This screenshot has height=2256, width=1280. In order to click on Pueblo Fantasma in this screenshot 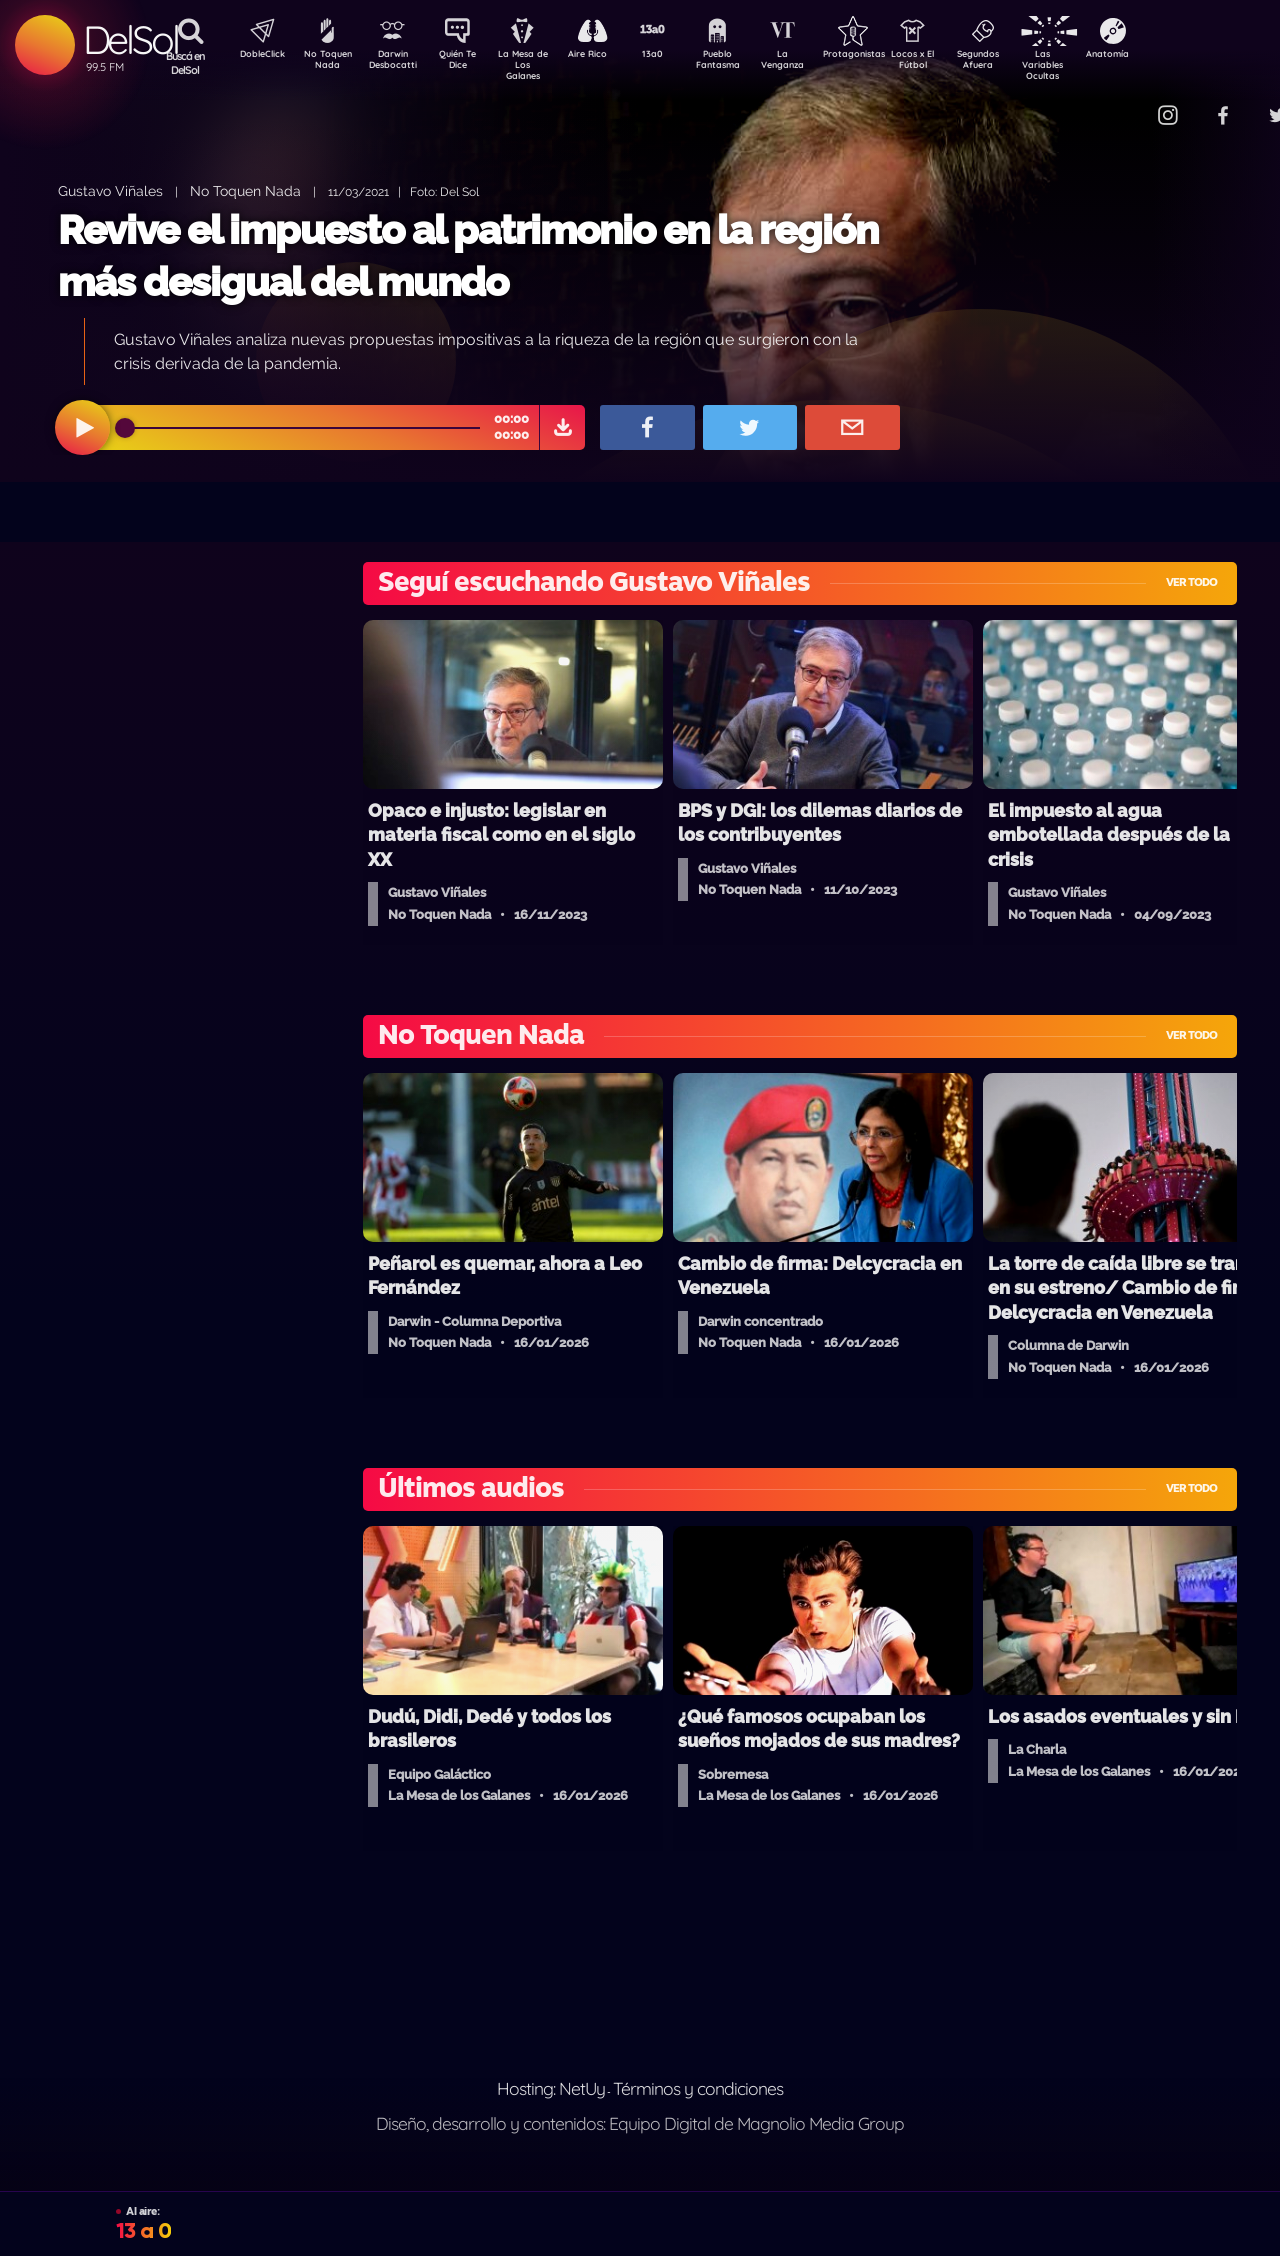, I will do `click(745, 63)`.